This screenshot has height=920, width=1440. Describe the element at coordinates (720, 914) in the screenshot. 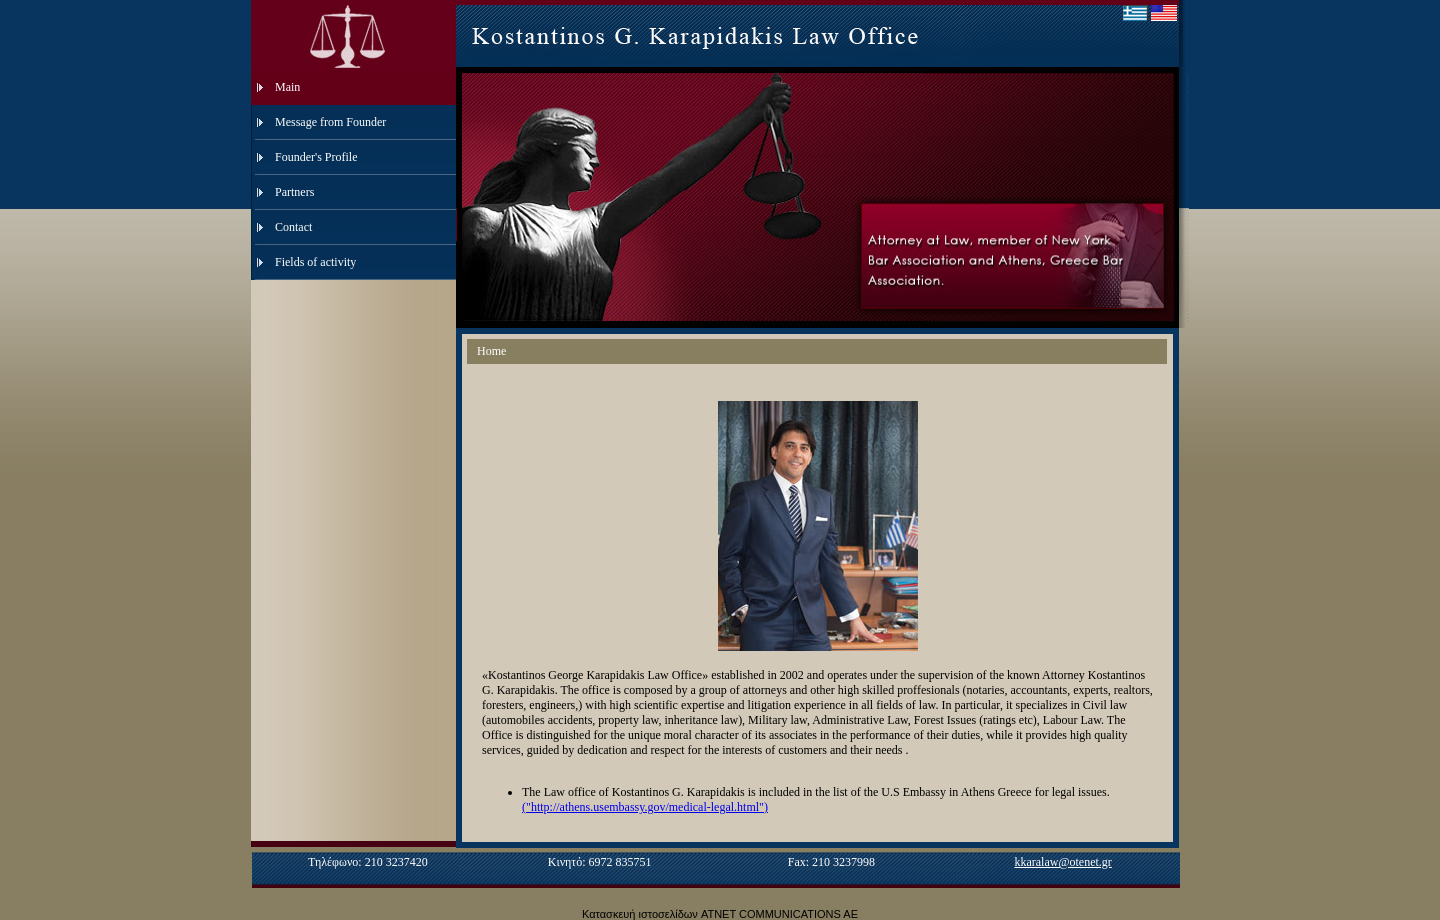

I see `Κατασκευή ιστοσελίδων ATNET COMMUNICATIONS AE` at that location.